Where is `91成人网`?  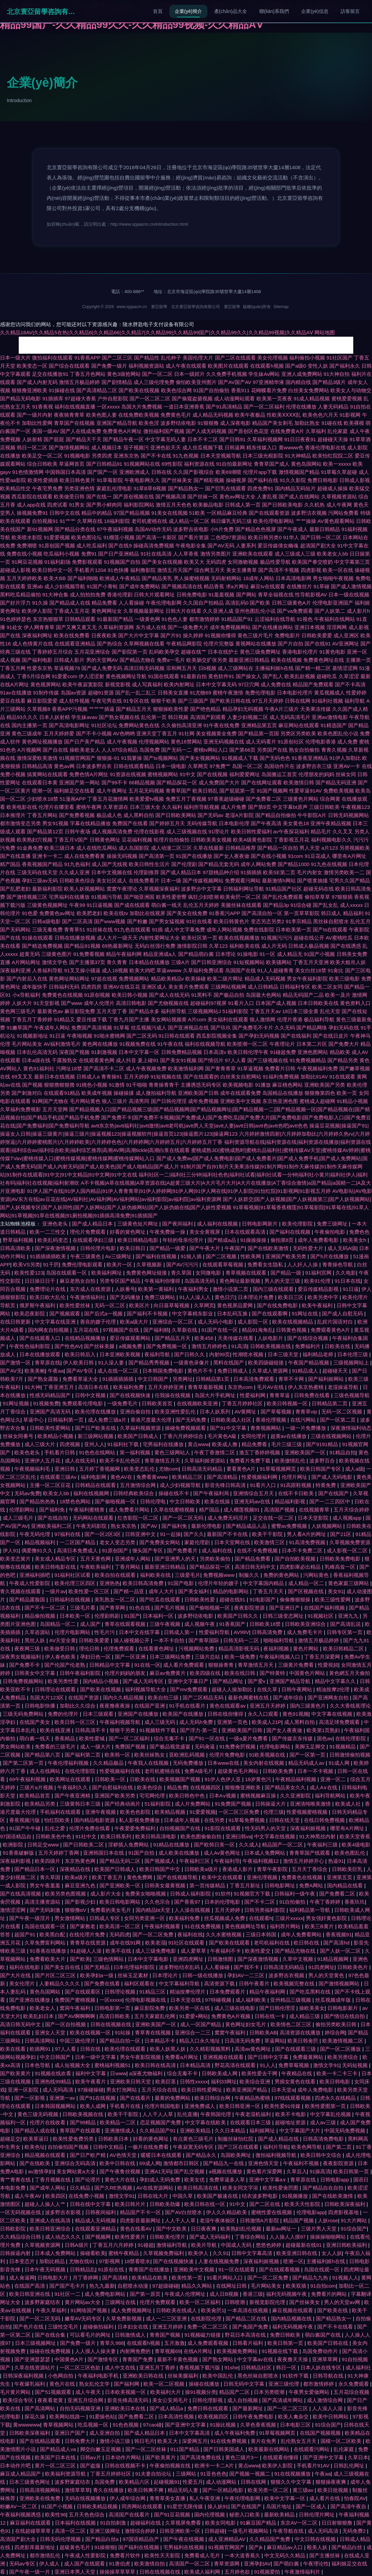
91成人网 is located at coordinates (339, 1763).